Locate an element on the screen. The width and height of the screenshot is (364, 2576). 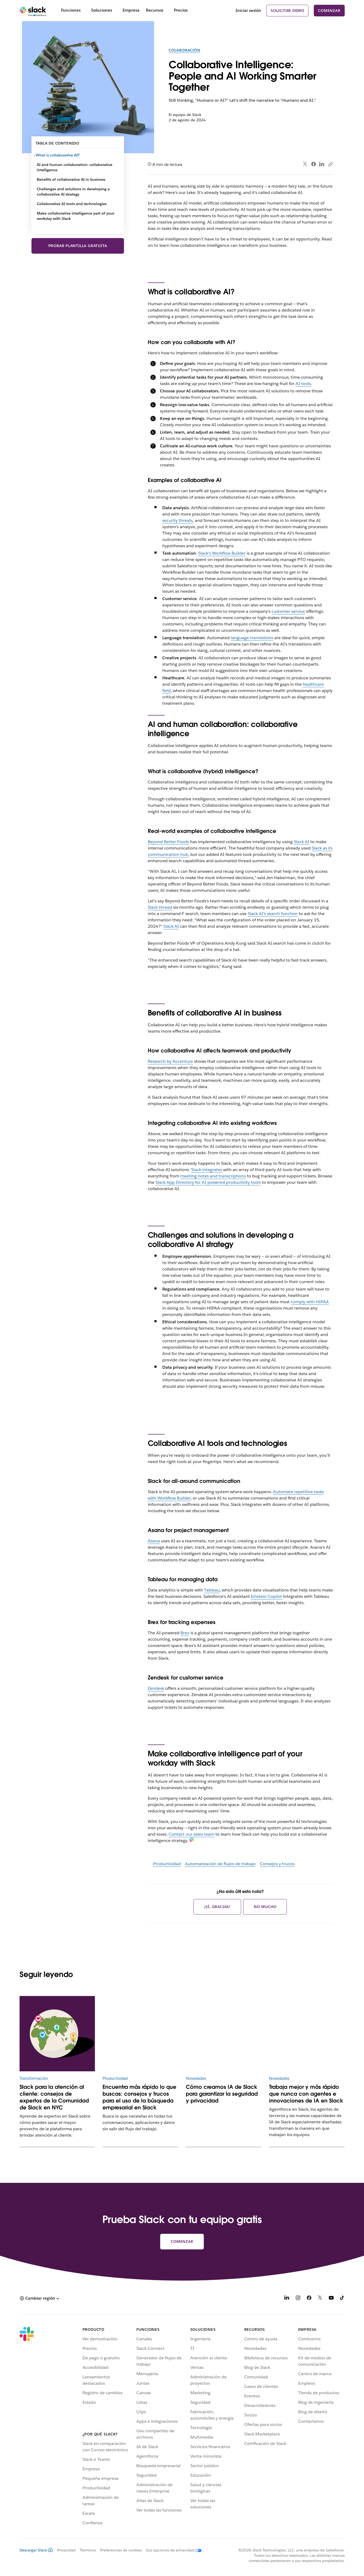
AI and human collaboration: collaborative intelligence is located at coordinates (74, 167).